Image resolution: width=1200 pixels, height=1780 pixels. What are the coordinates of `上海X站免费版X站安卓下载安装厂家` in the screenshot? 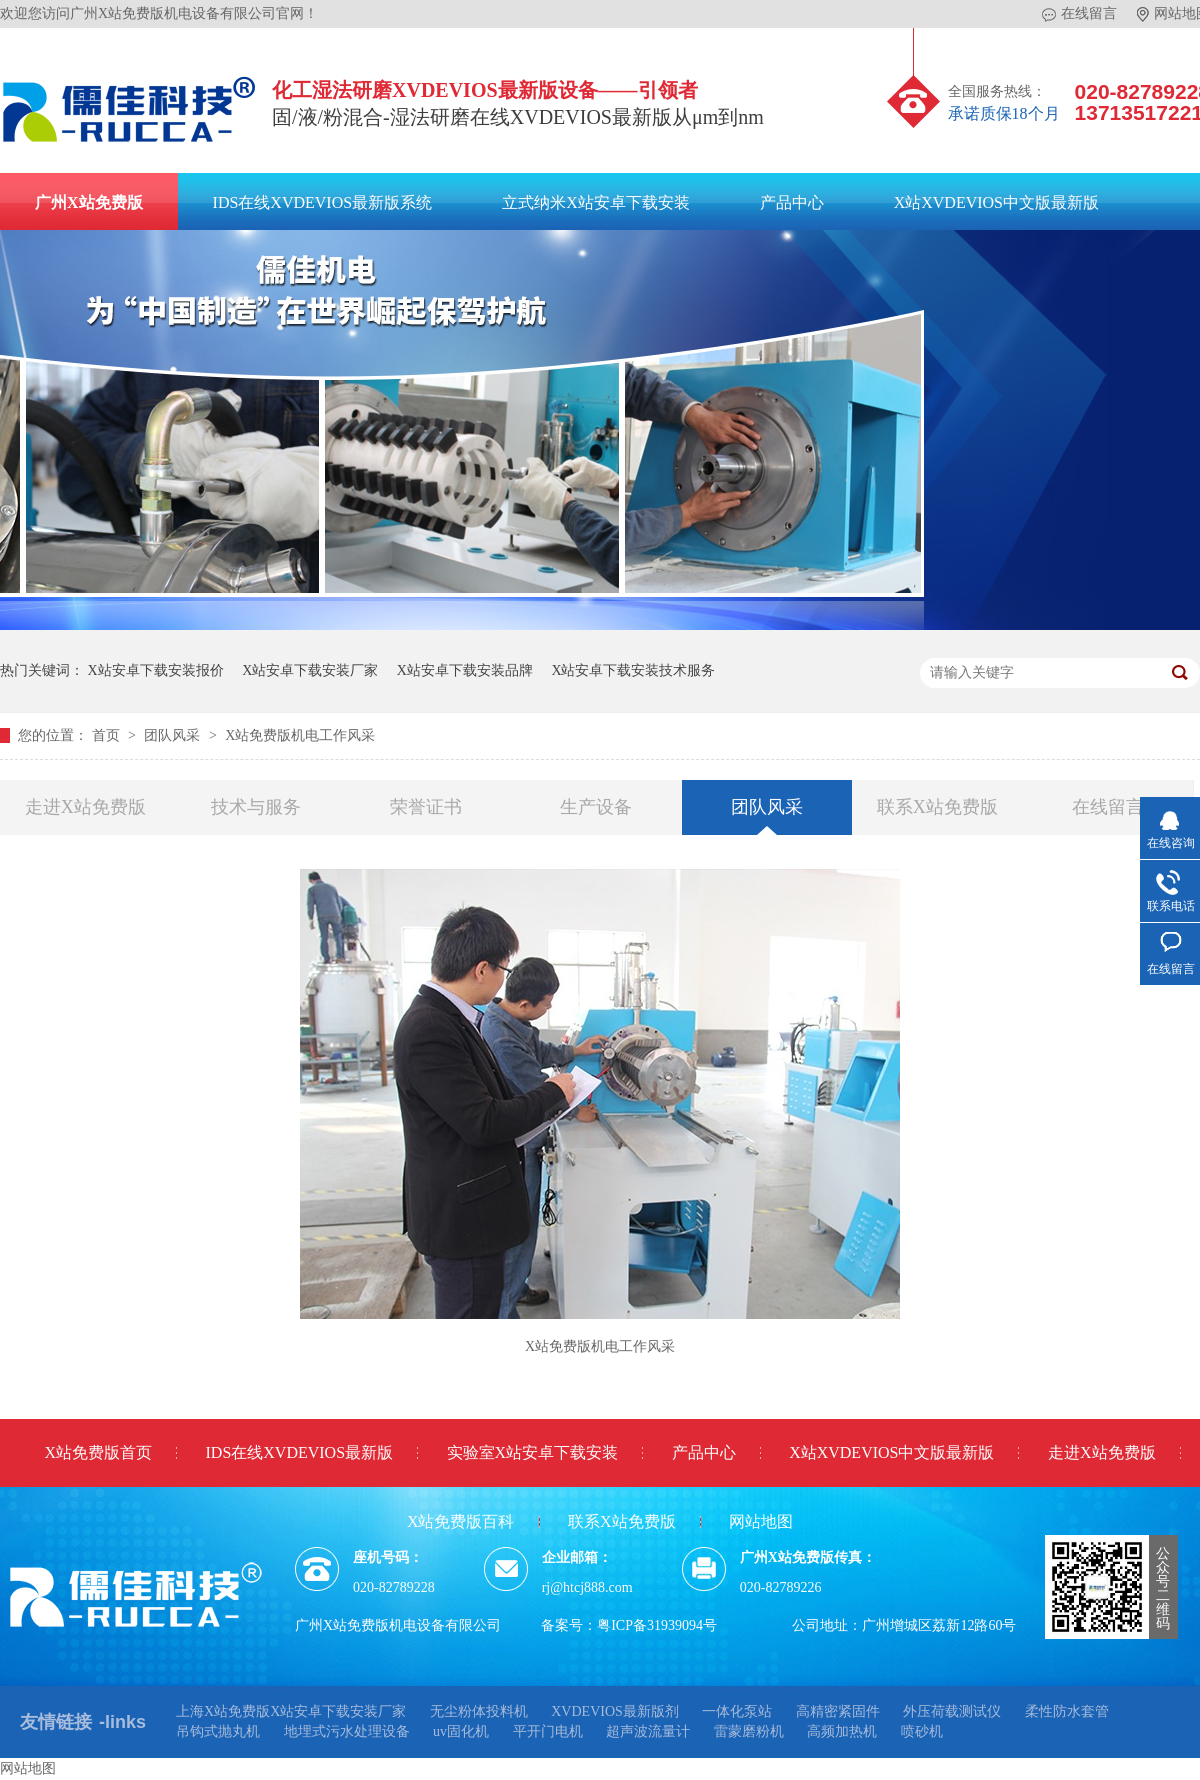 It's located at (291, 1711).